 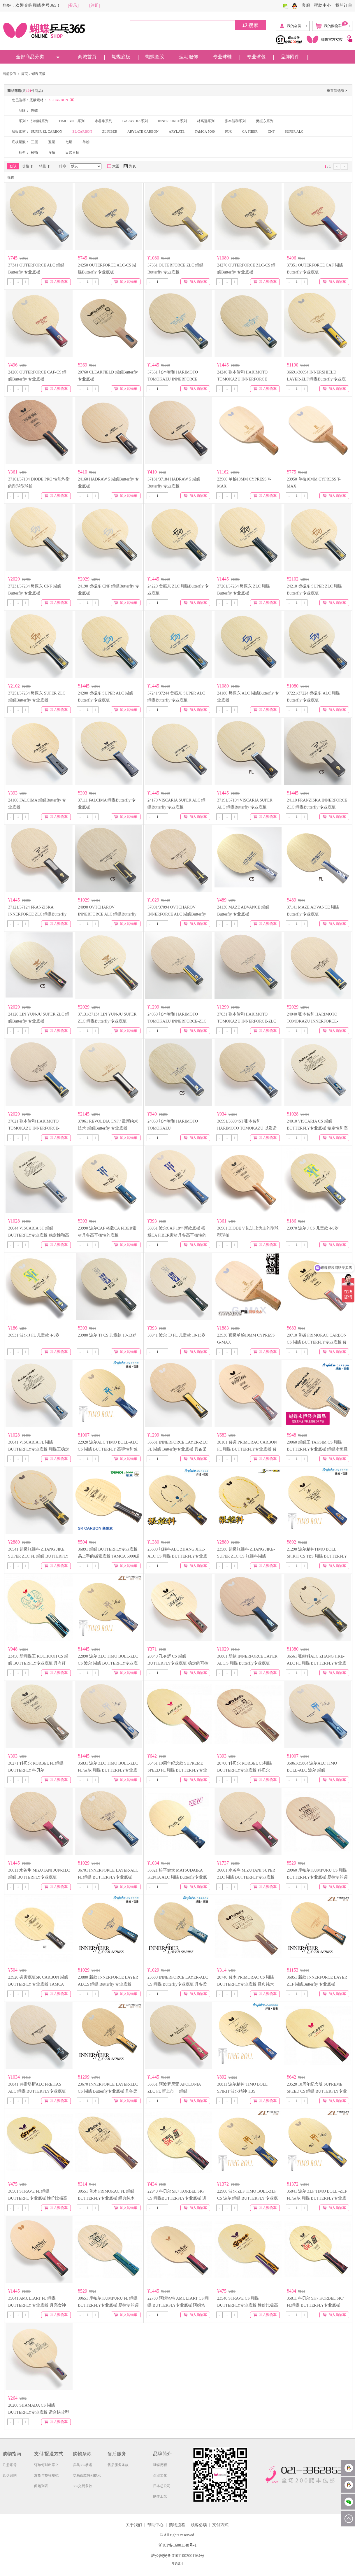 What do you see at coordinates (172, 379) in the screenshot?
I see `37331 张本智和 HARIMOTO TOMOKAZU INNERFORCE SUPER ALC-FL` at bounding box center [172, 379].